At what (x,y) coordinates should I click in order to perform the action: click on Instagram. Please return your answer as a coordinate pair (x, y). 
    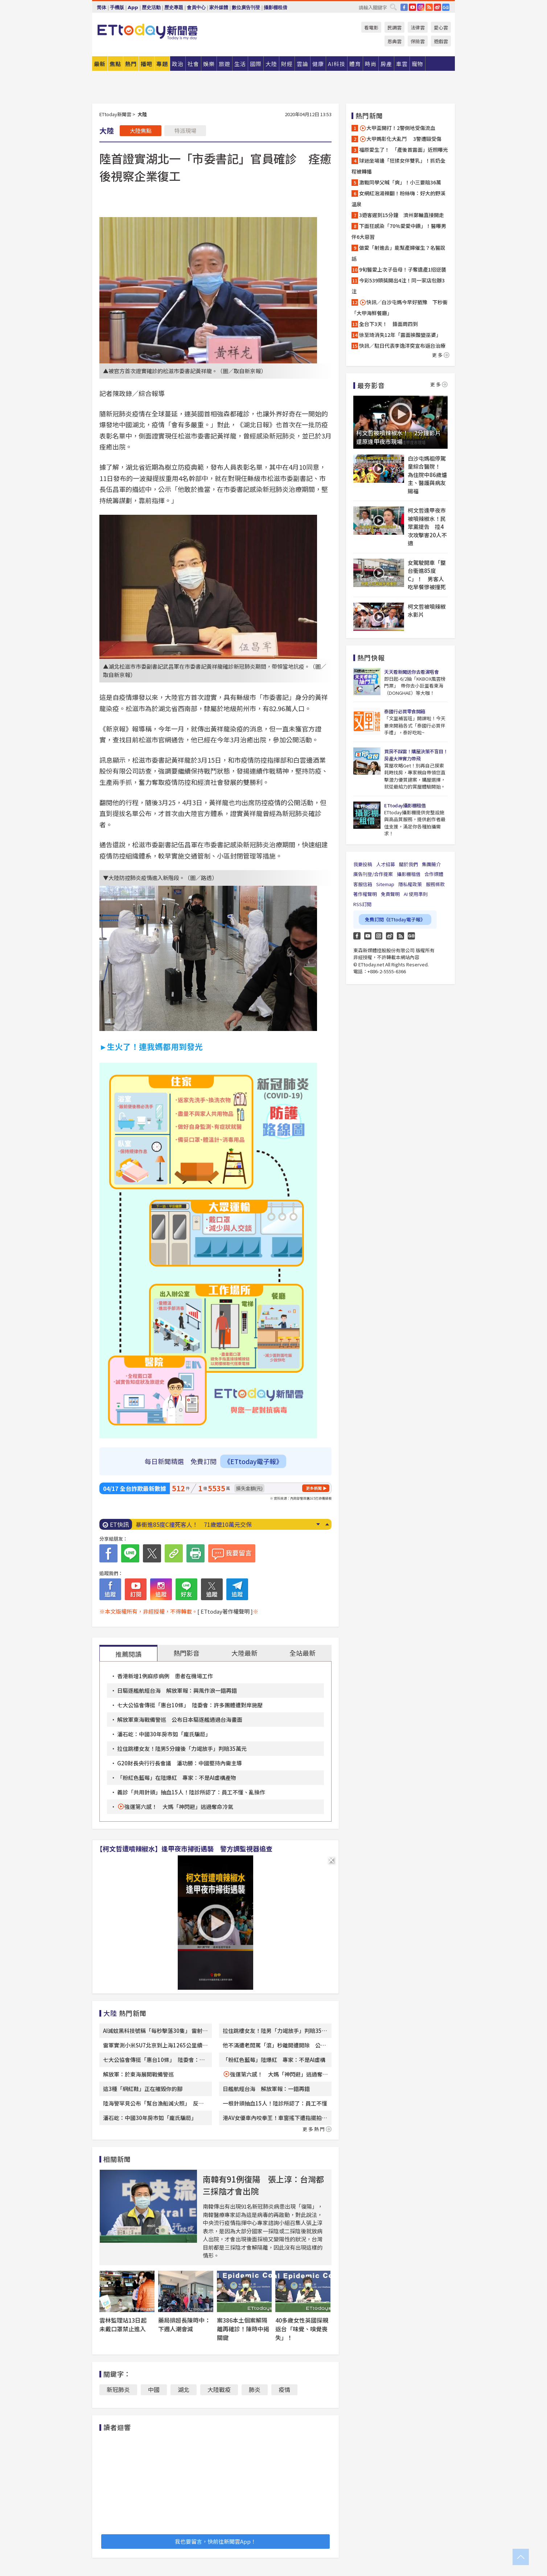
    Looking at the image, I should click on (378, 935).